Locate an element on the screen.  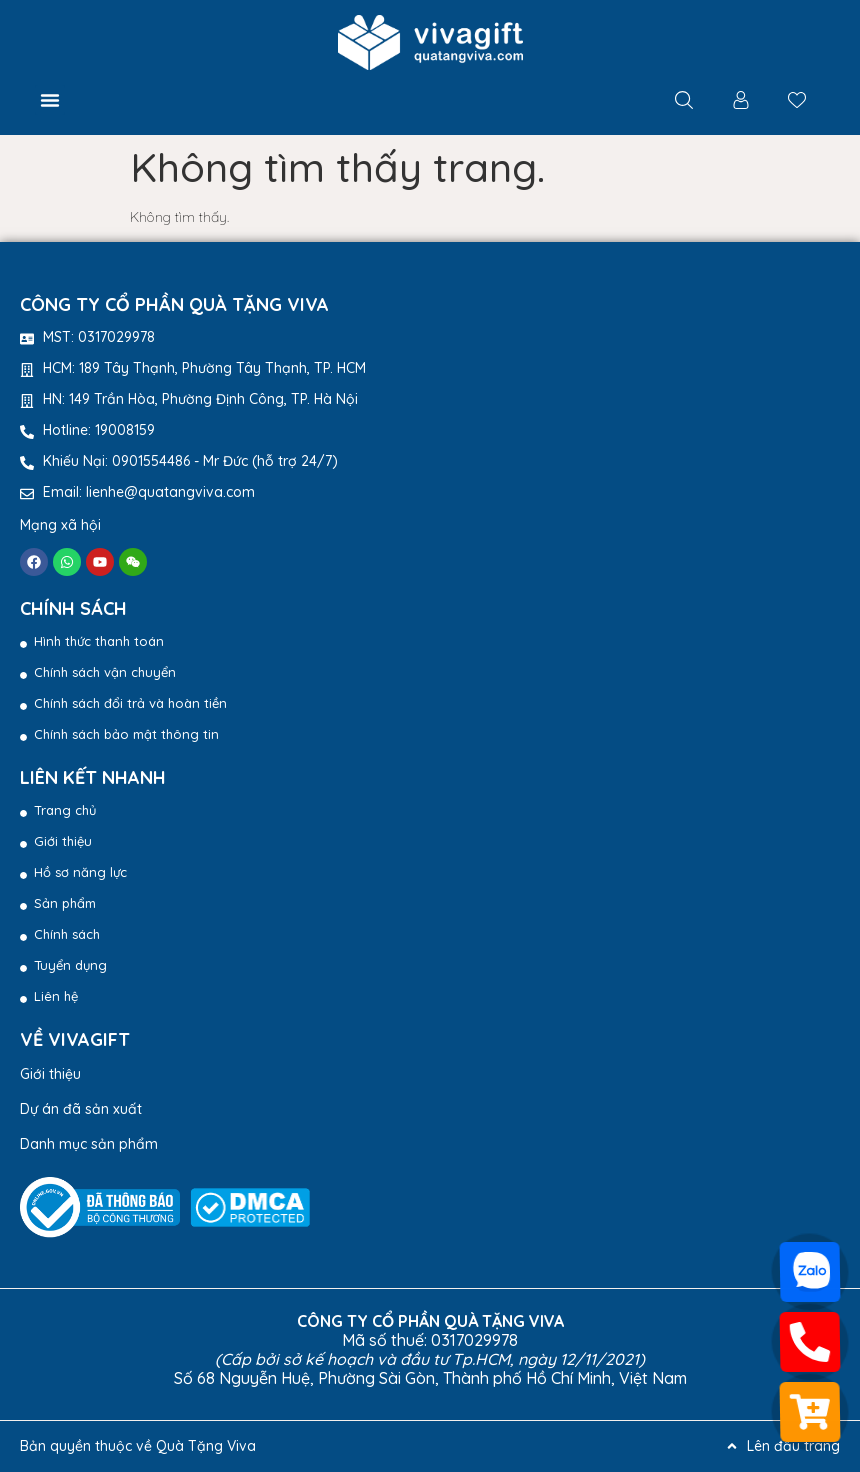
Danh mục sản phẩm is located at coordinates (89, 1144).